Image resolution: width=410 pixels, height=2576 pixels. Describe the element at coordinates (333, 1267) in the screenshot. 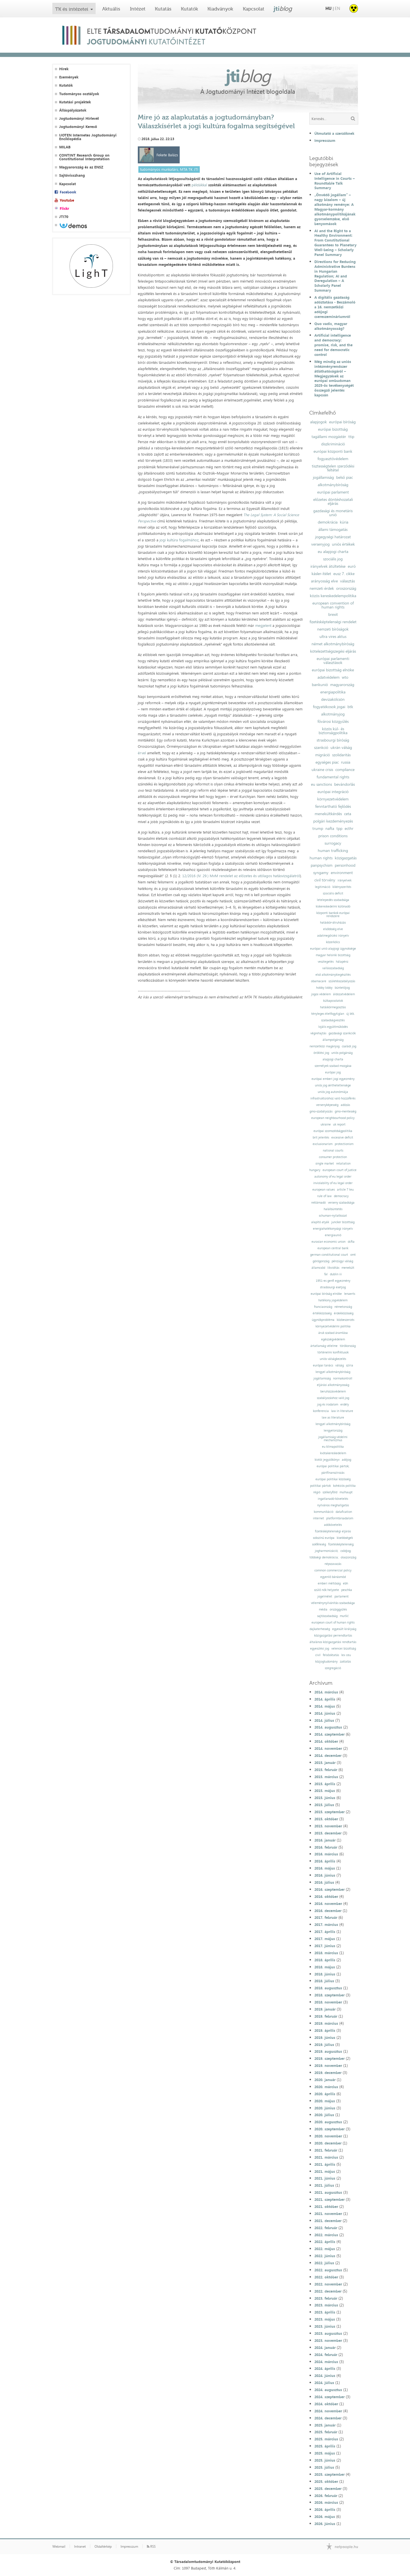

I see `likviditás` at that location.